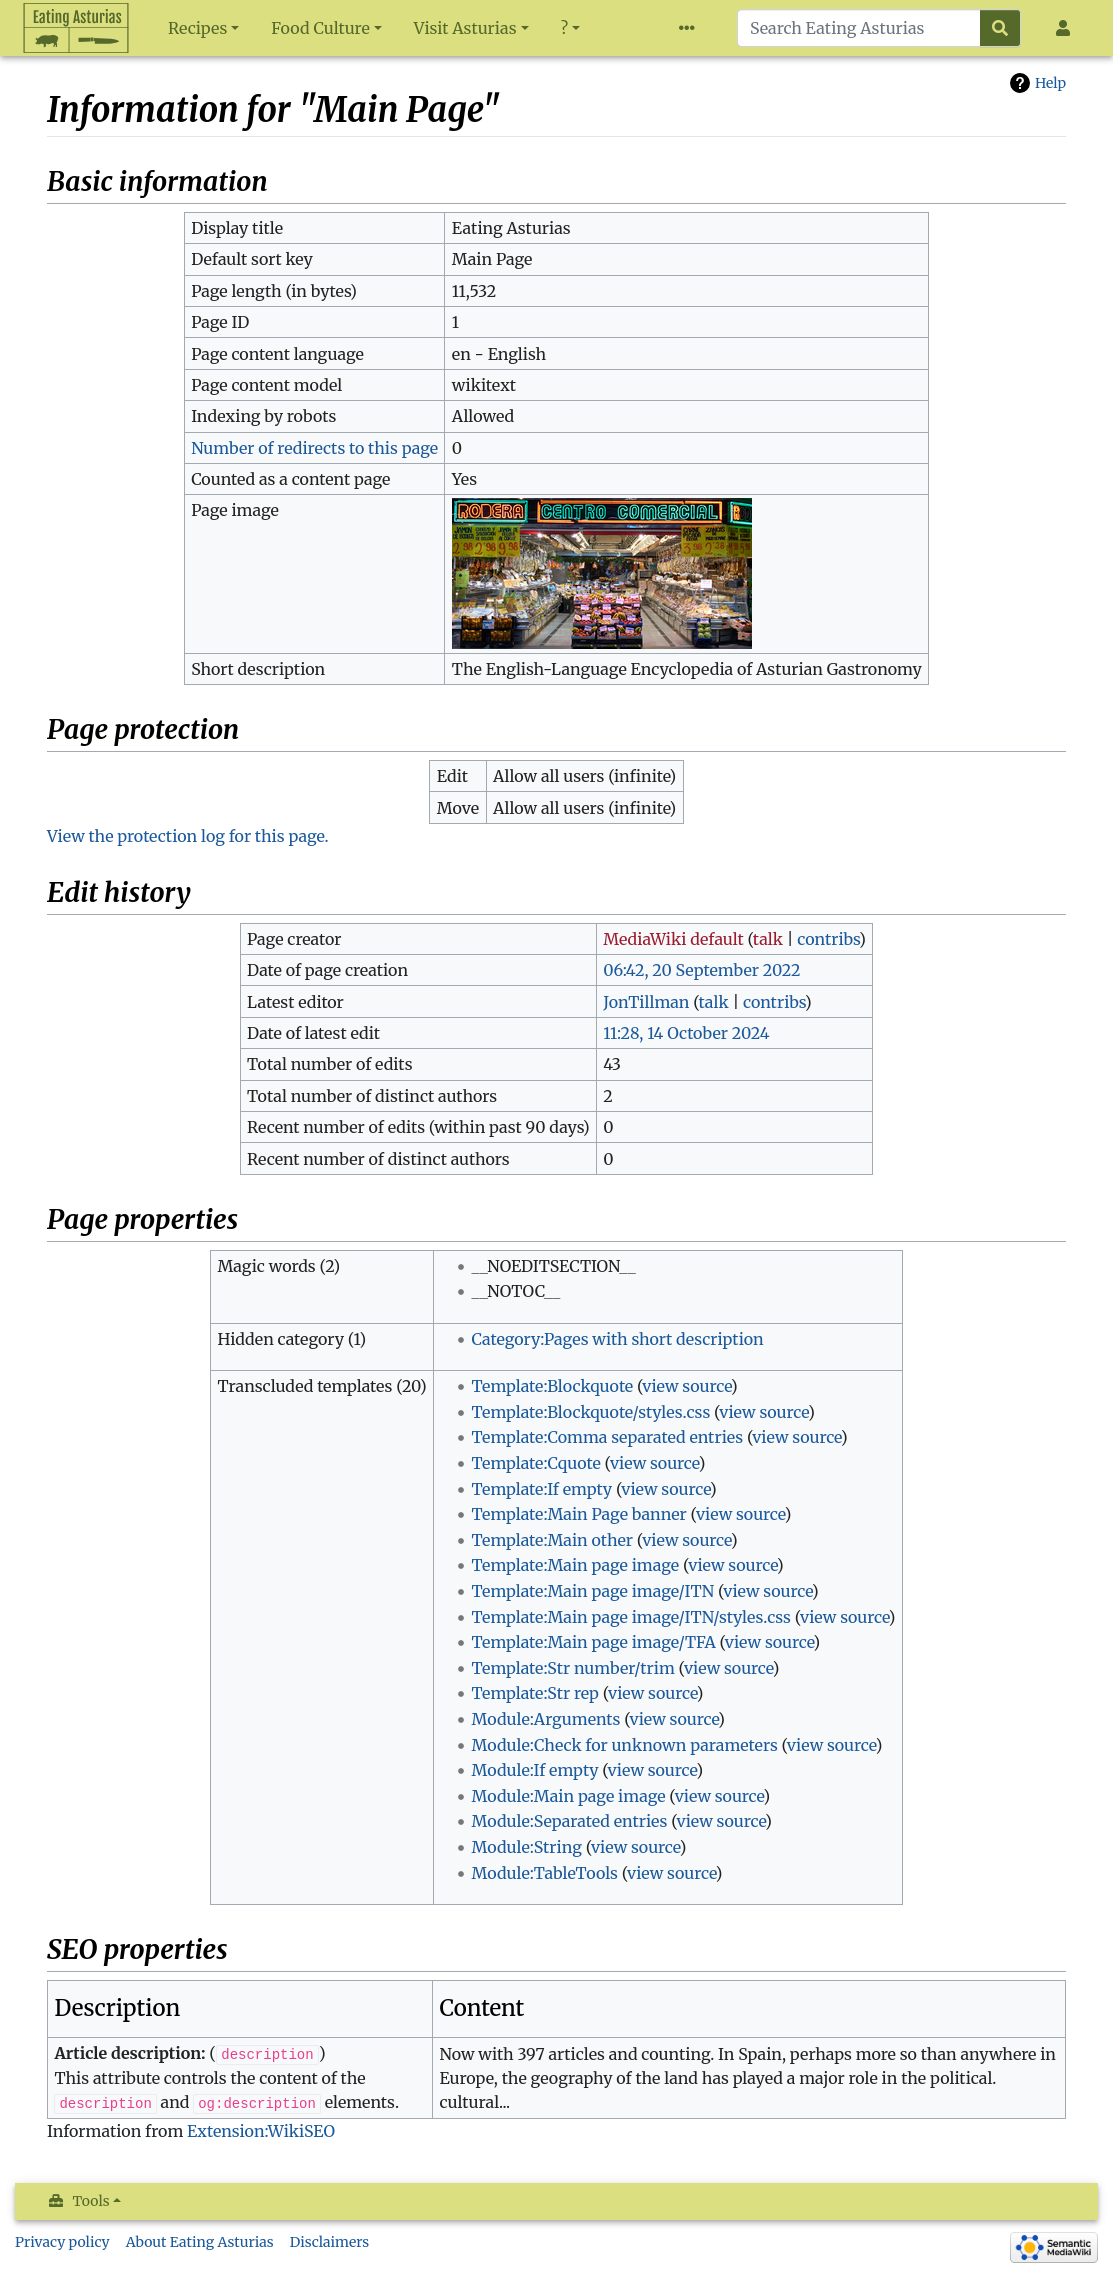  I want to click on 06:42, 20 September 2022, so click(701, 970).